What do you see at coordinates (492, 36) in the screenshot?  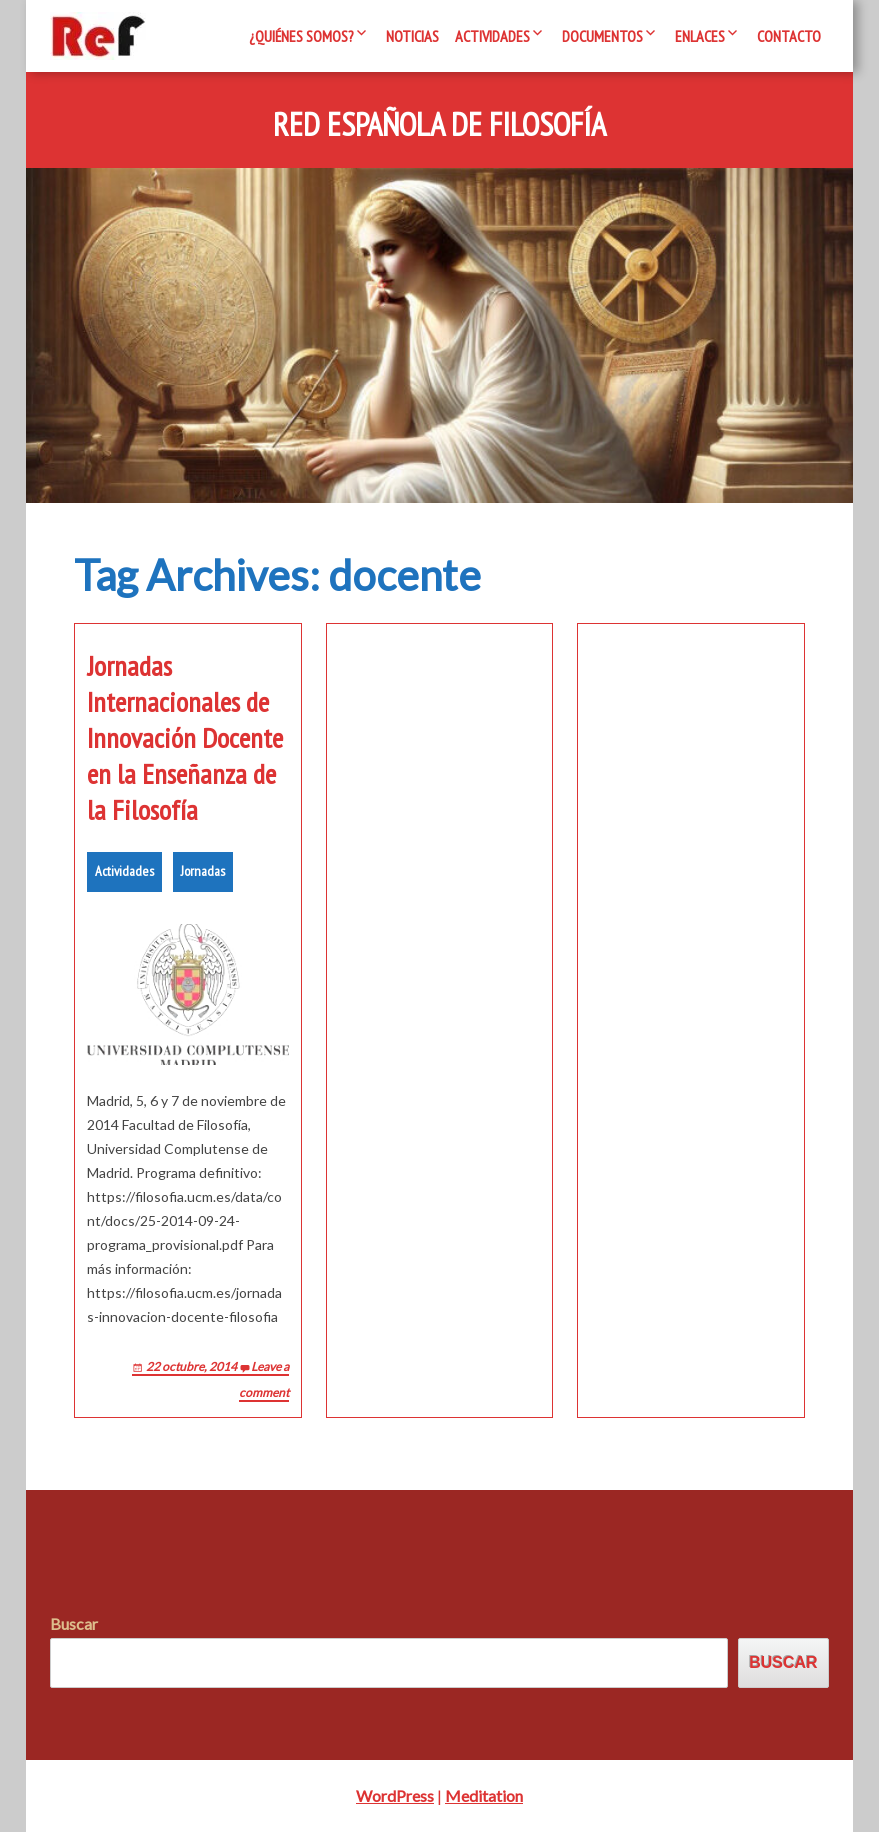 I see `Actividades` at bounding box center [492, 36].